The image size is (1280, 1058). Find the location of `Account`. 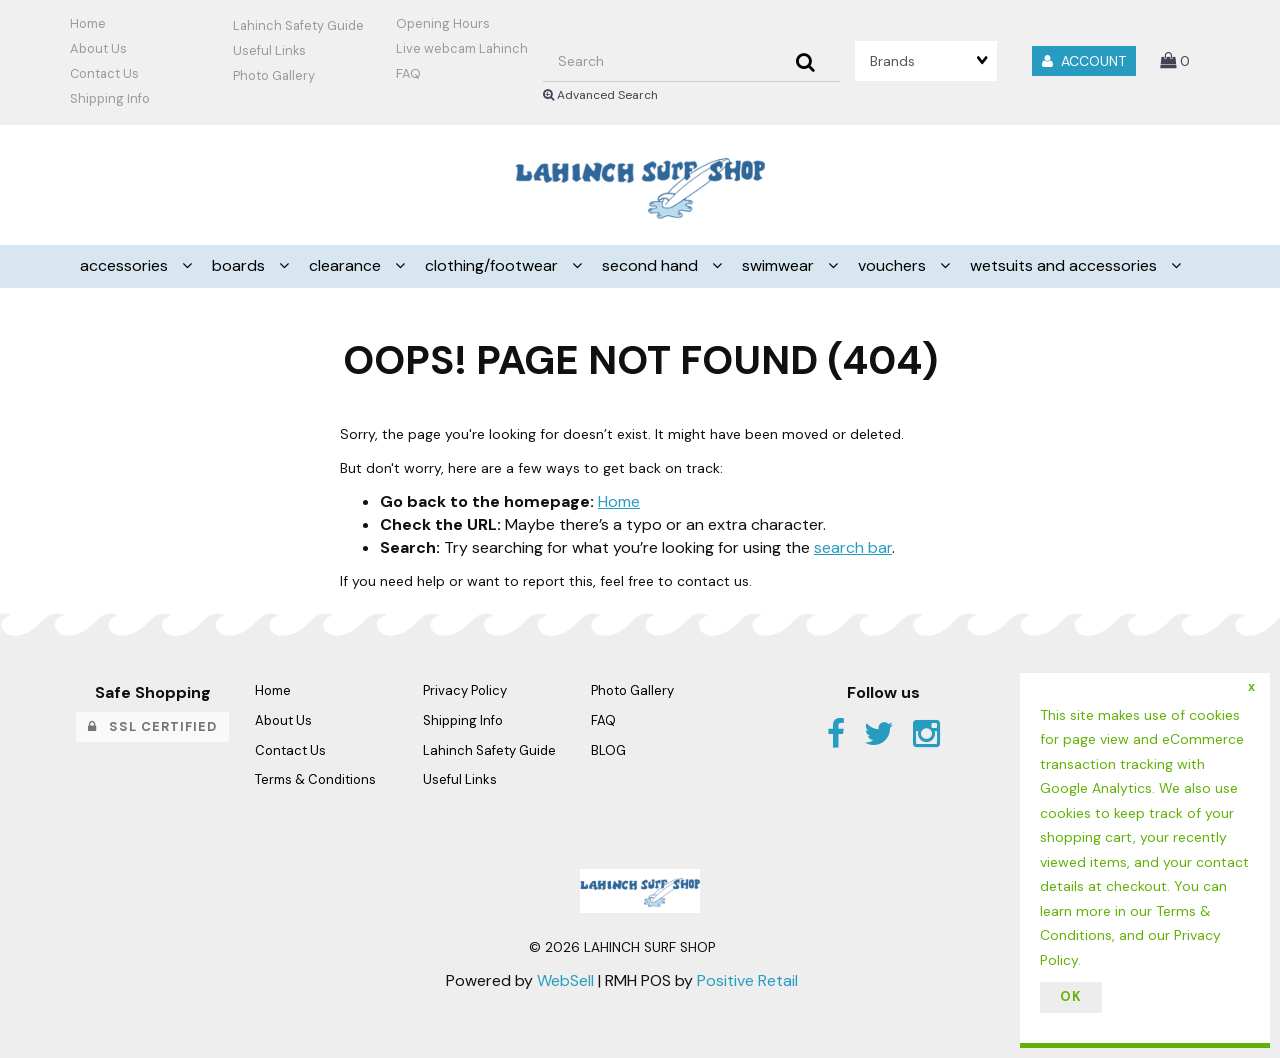

Account is located at coordinates (1084, 61).